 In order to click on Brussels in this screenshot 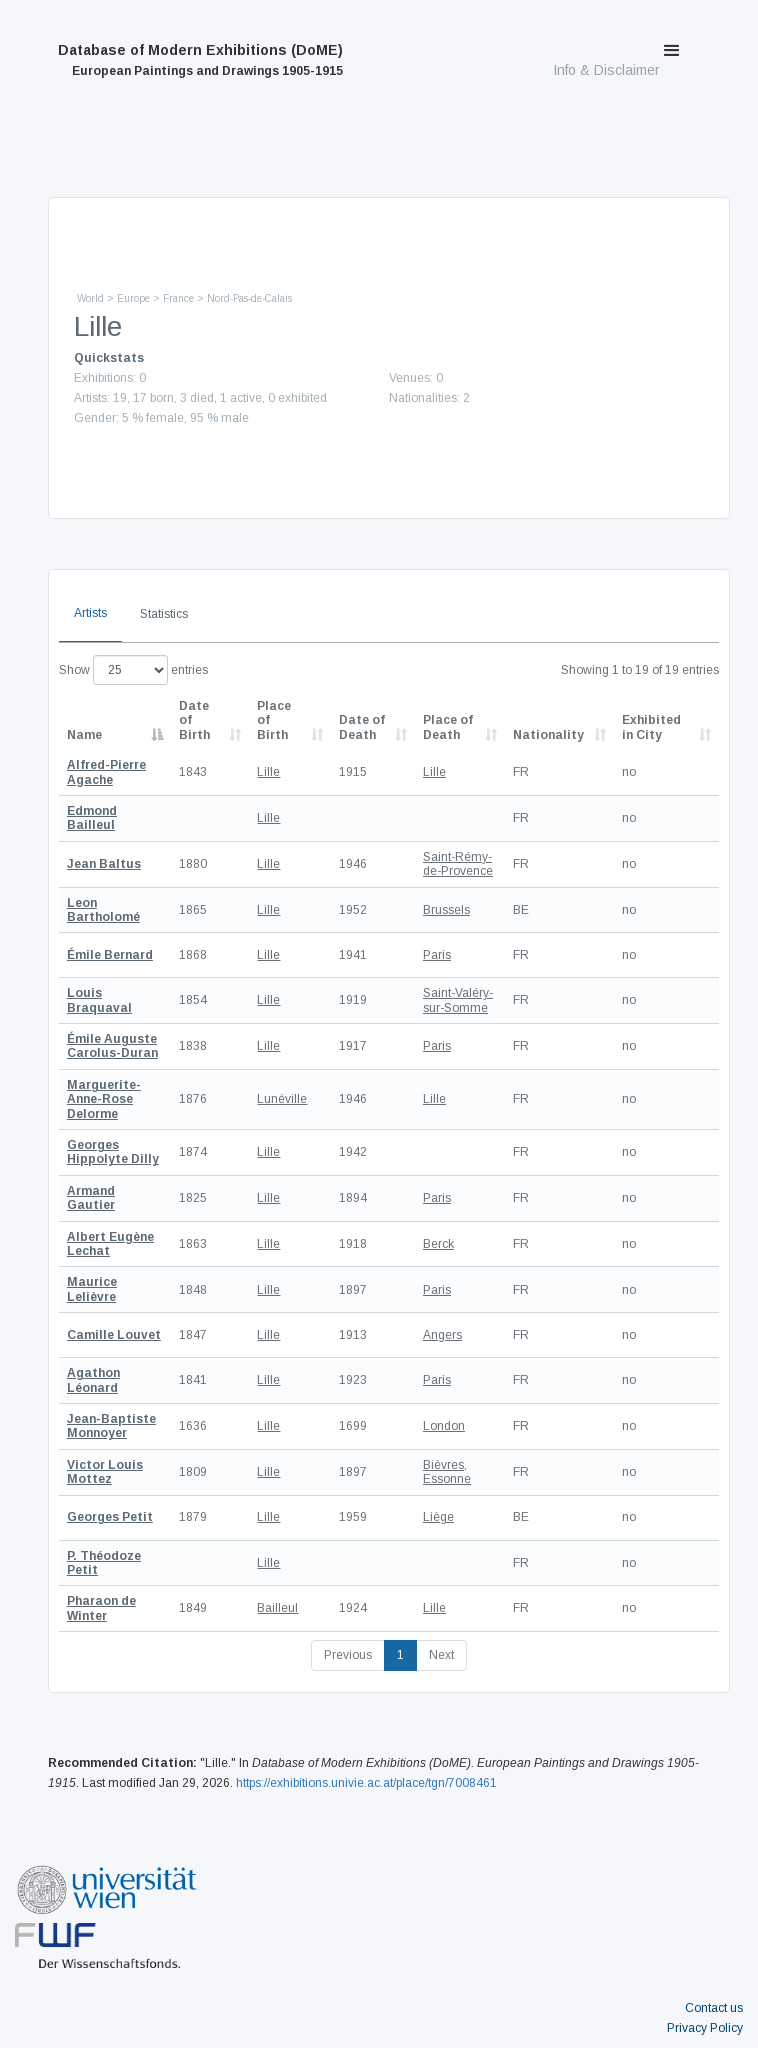, I will do `click(446, 910)`.